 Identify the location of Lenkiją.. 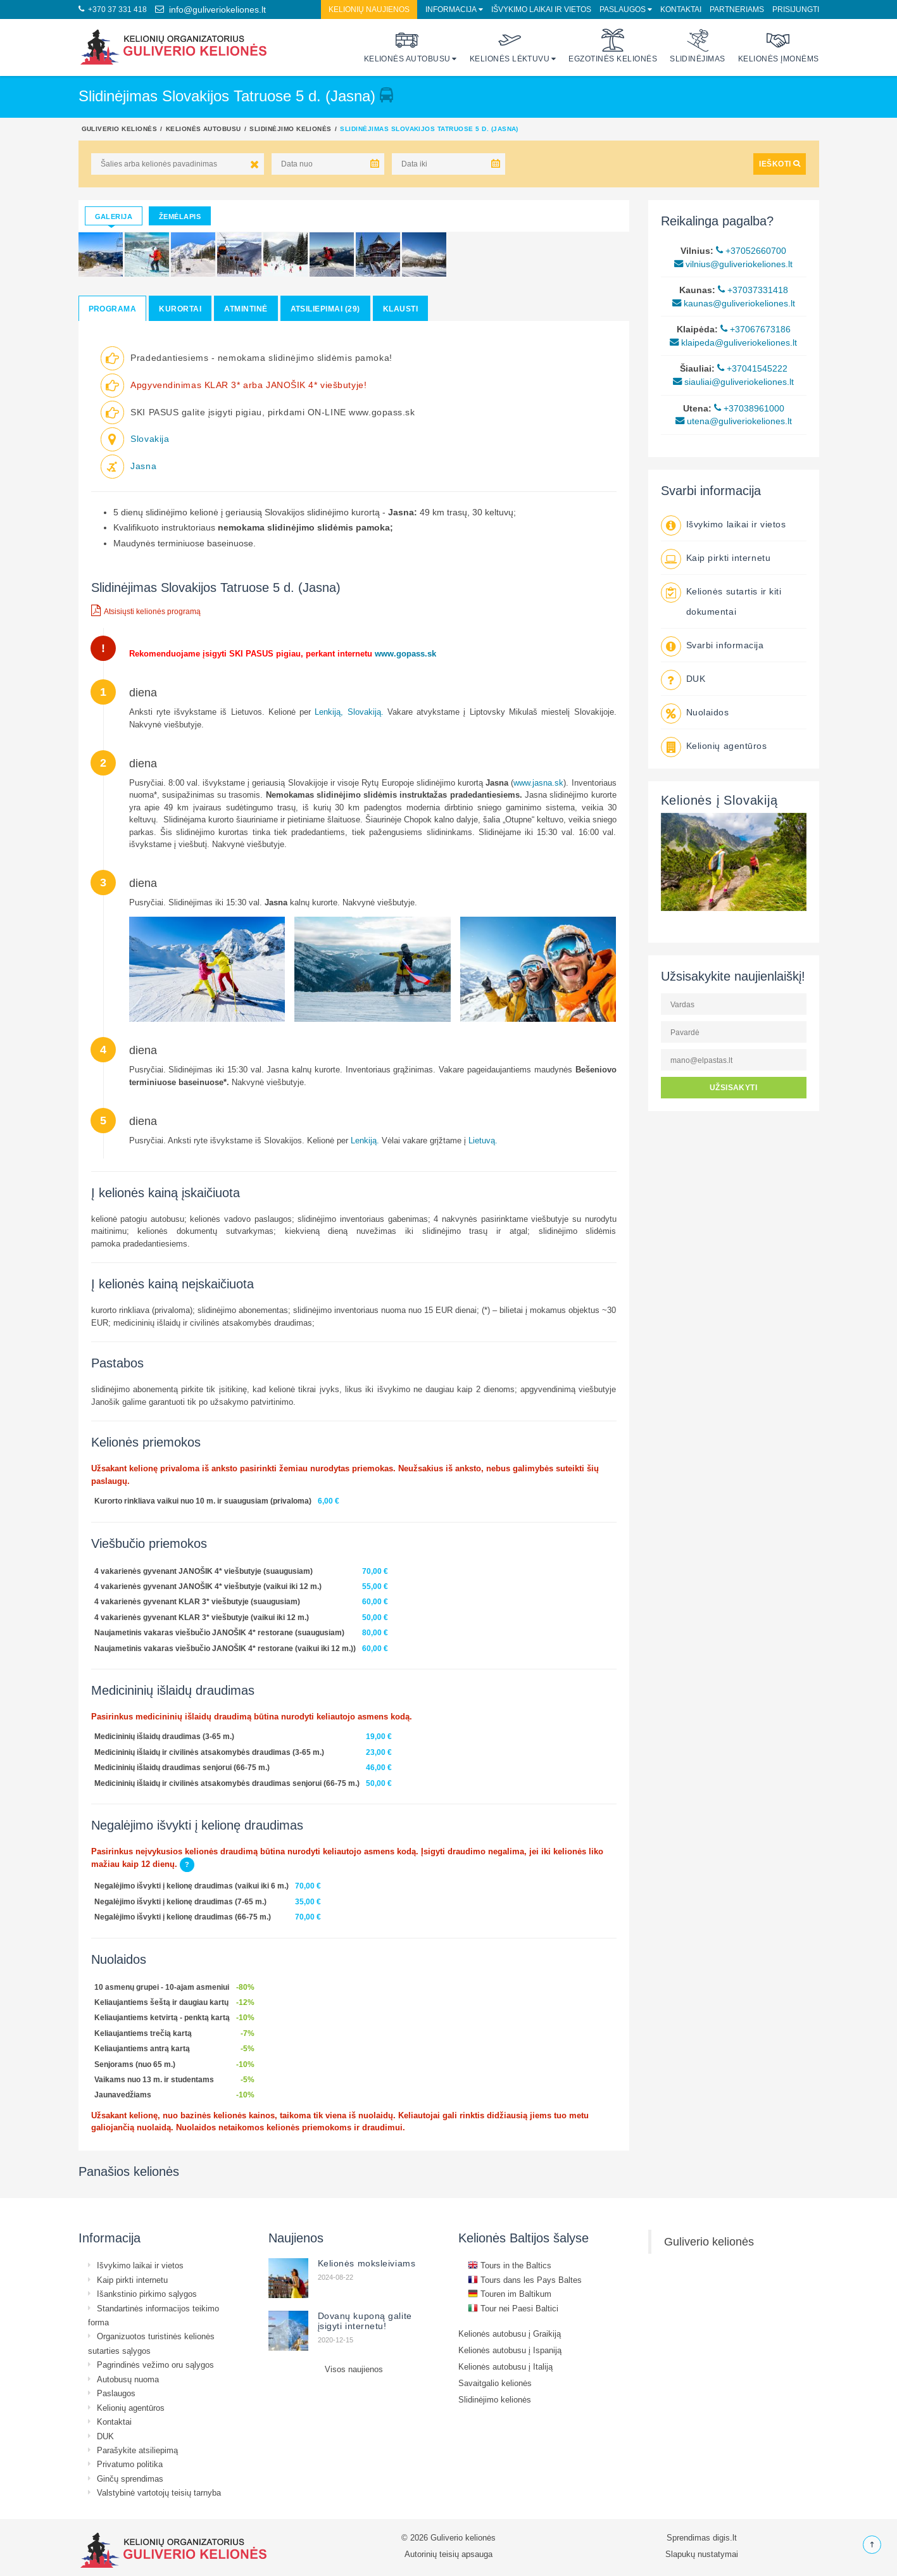
(365, 1140).